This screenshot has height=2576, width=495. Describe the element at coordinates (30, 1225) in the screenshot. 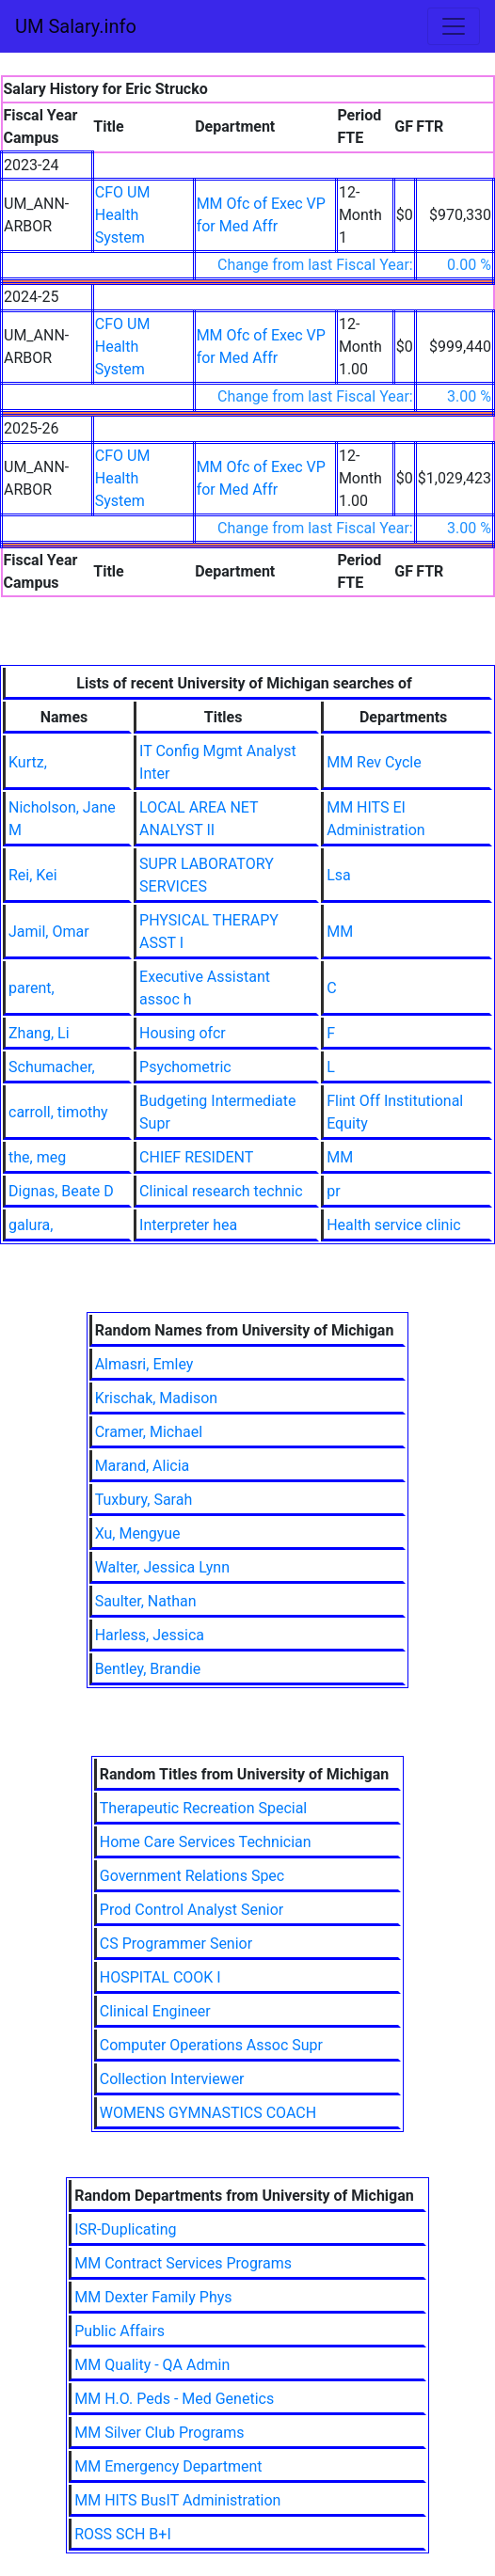

I see `galura,` at that location.